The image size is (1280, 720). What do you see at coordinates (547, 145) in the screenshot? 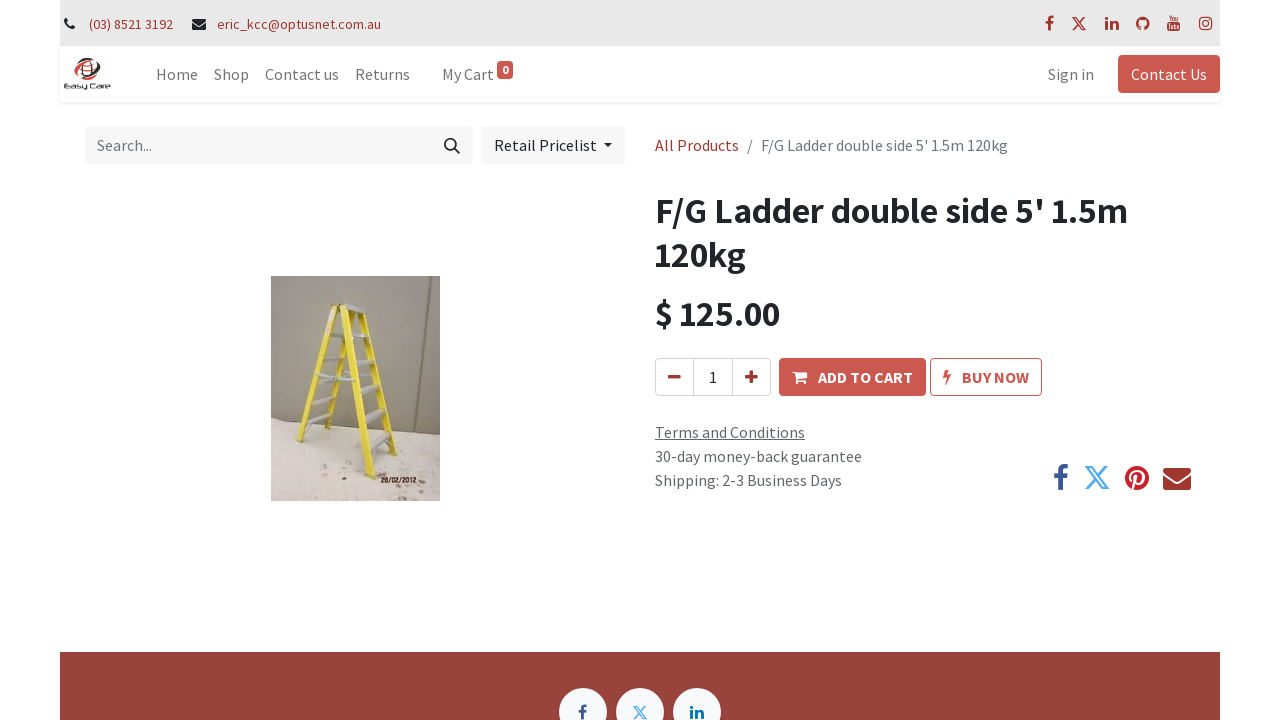
I see `Retail Pricelist [button]` at bounding box center [547, 145].